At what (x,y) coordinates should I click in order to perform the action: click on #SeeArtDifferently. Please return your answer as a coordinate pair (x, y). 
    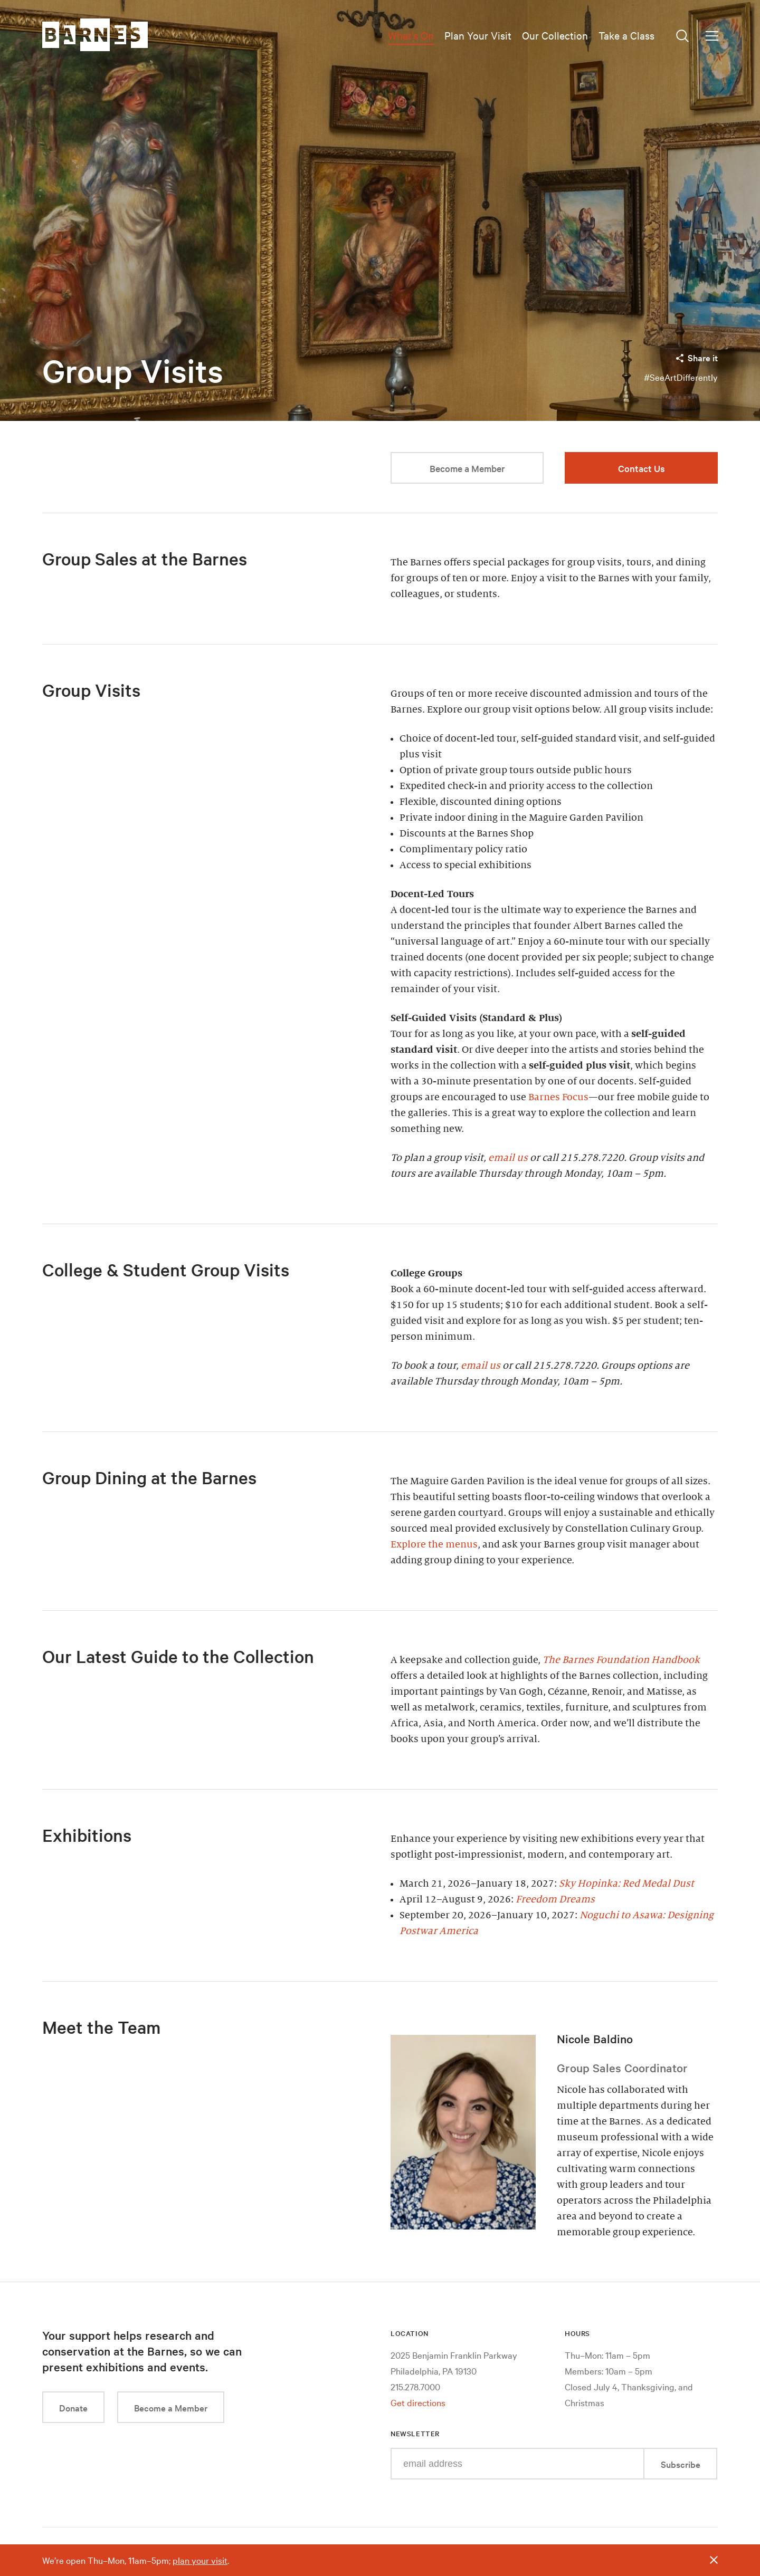
    Looking at the image, I should click on (681, 377).